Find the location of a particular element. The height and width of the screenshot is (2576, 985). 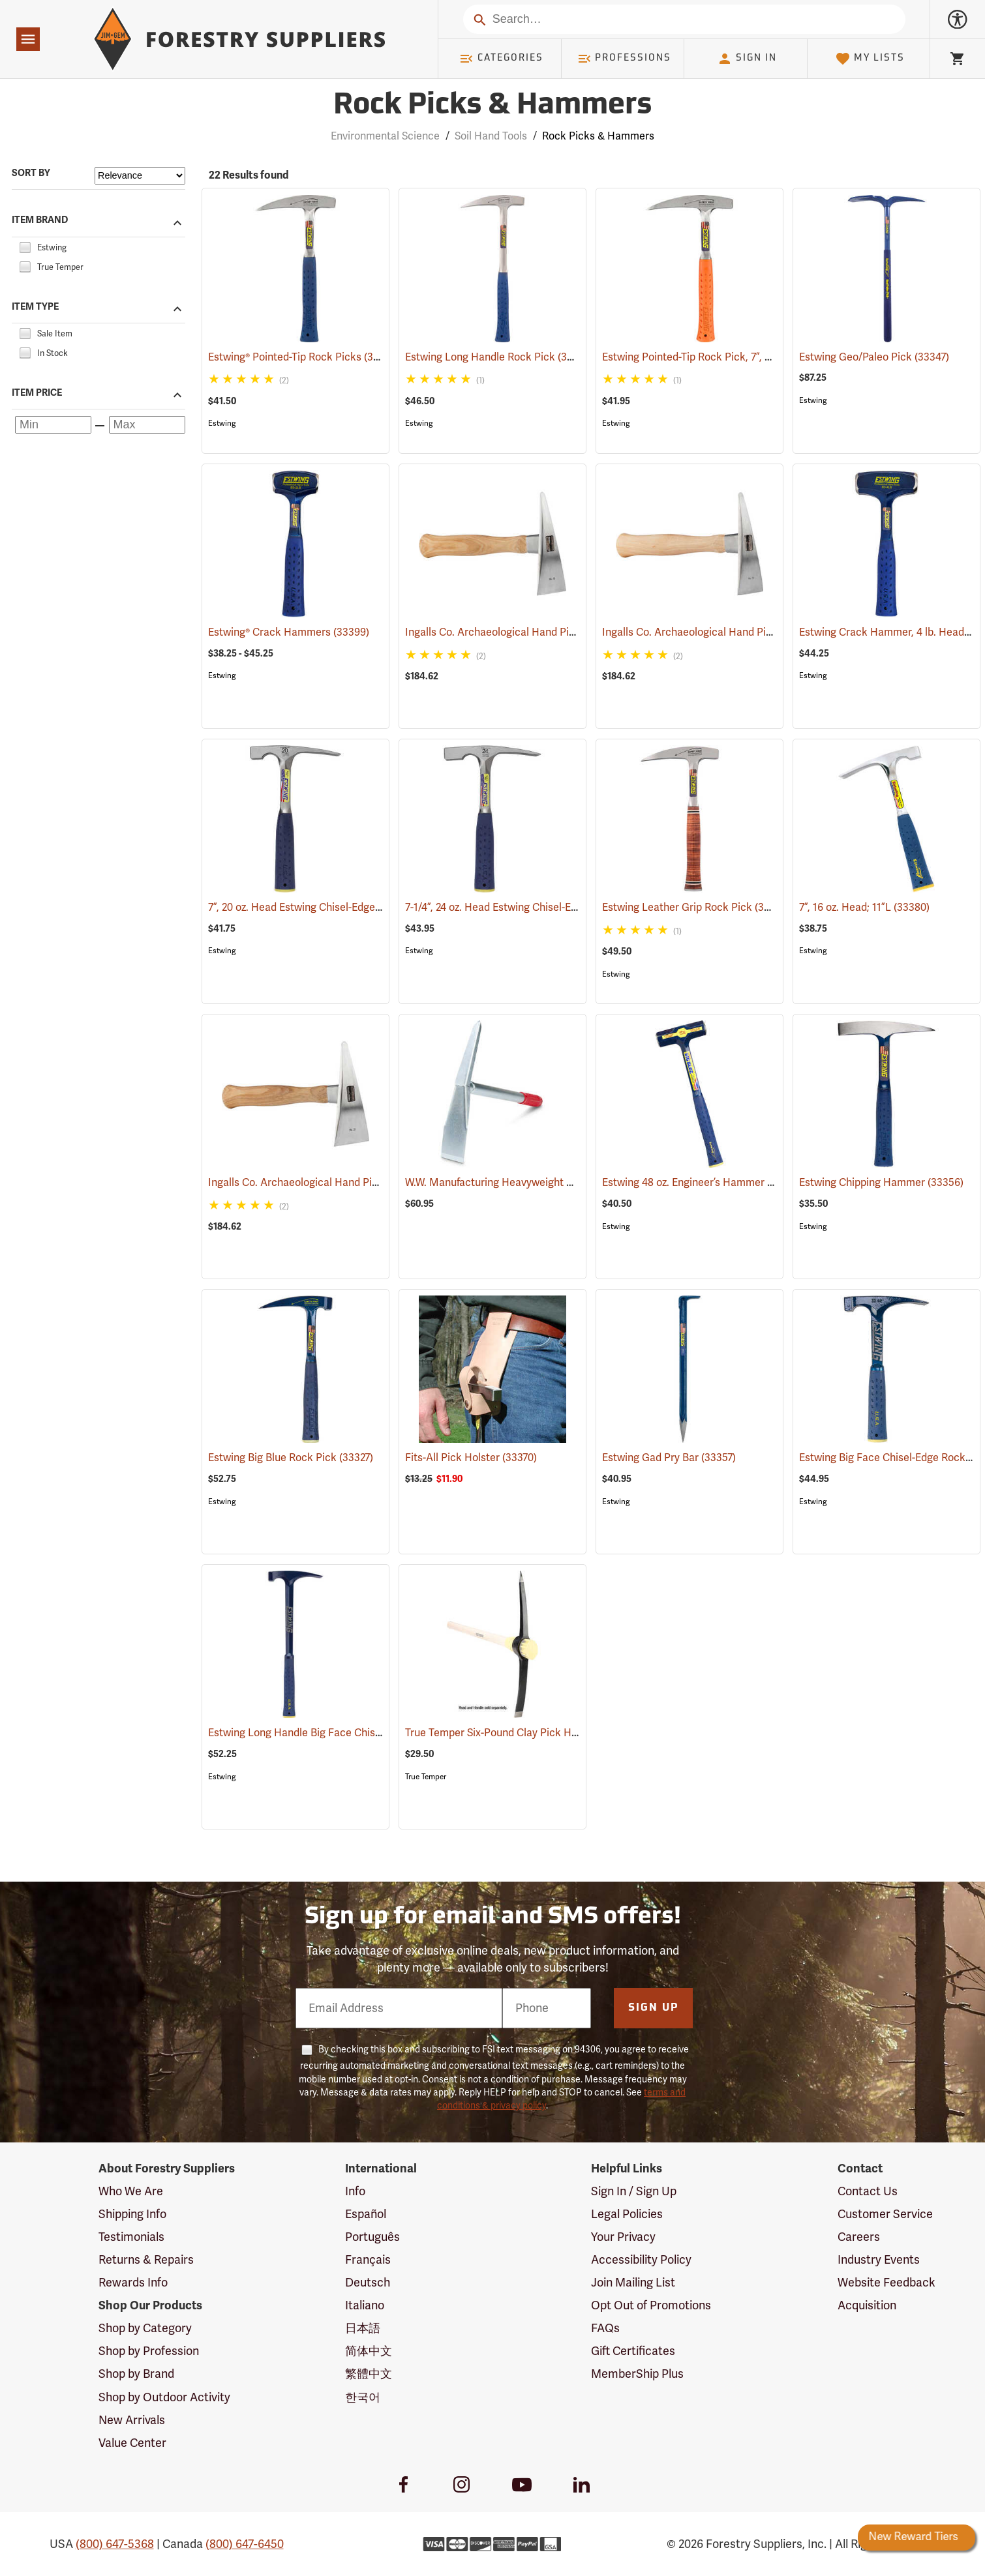

日本語 is located at coordinates (362, 2328).